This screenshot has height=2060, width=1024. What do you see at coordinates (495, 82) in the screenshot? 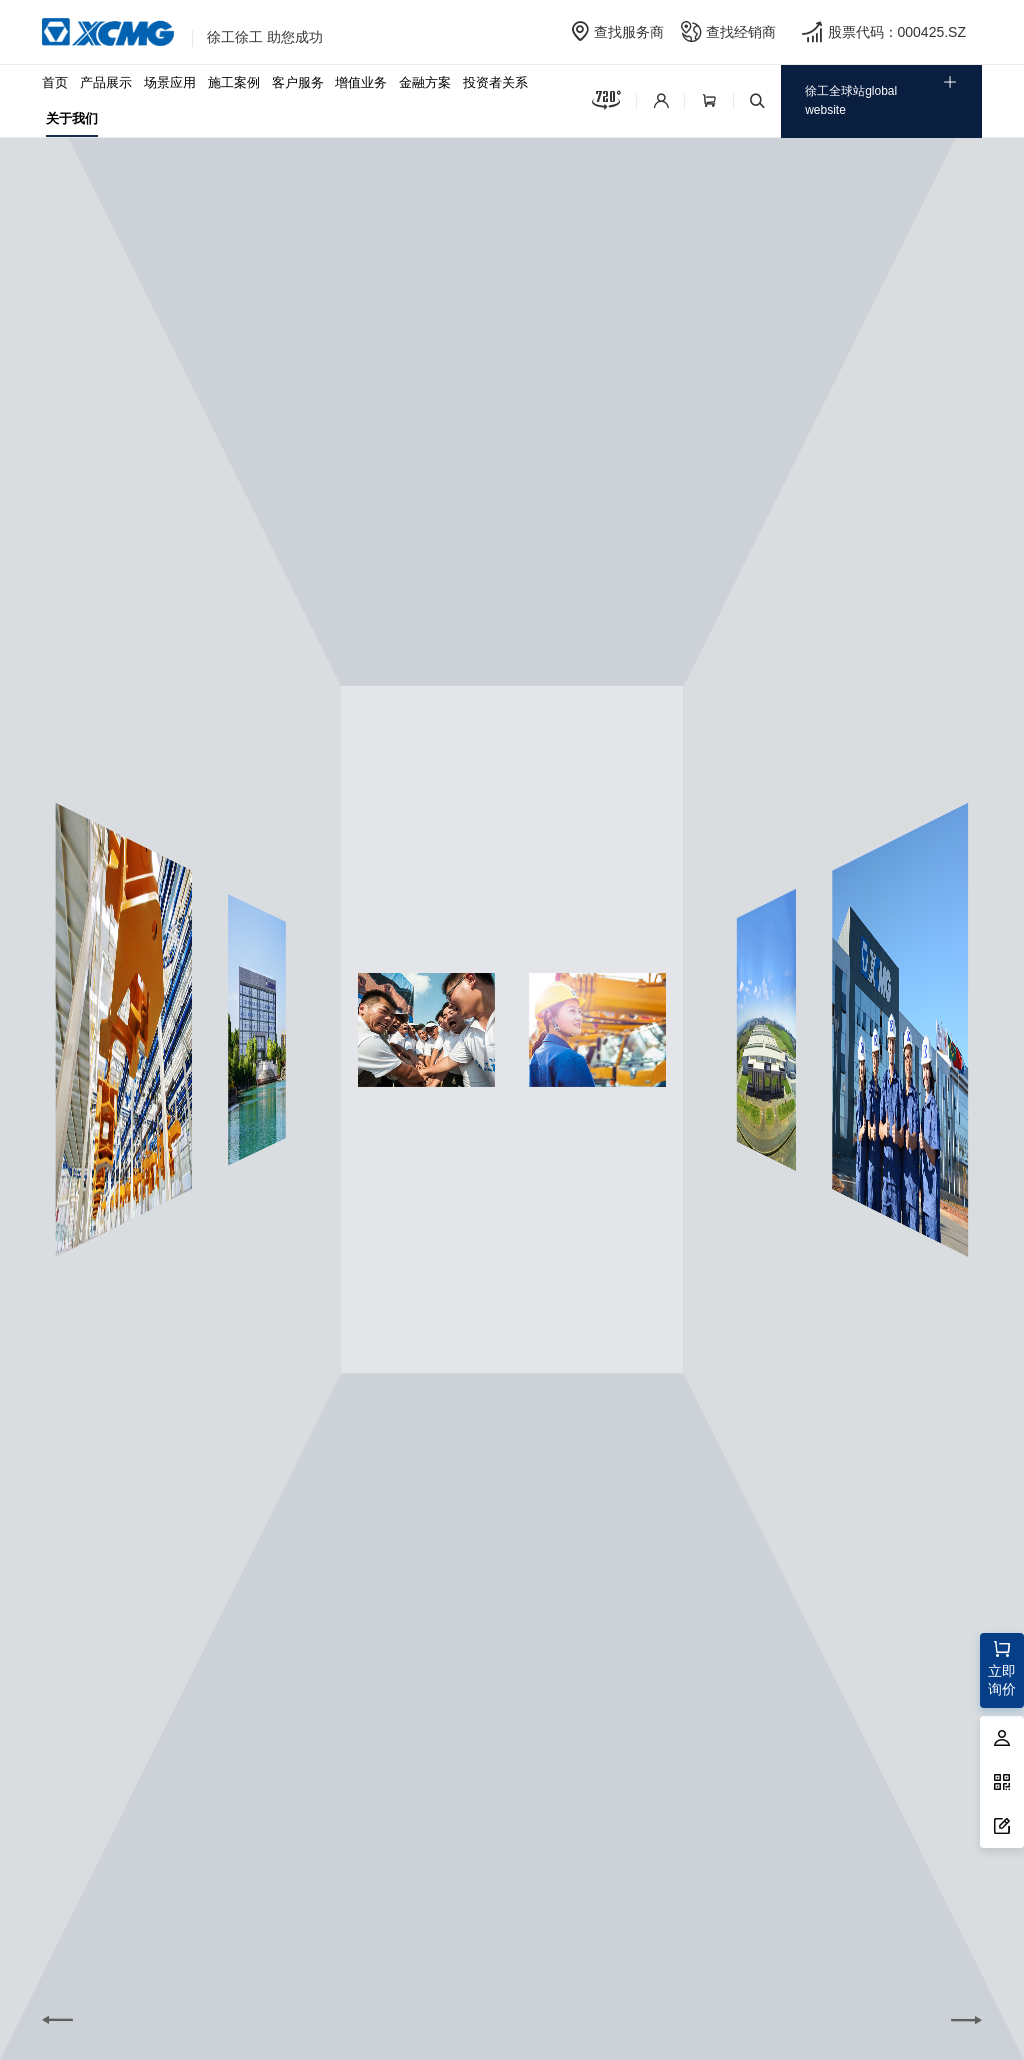
I see `投资者关系` at bounding box center [495, 82].